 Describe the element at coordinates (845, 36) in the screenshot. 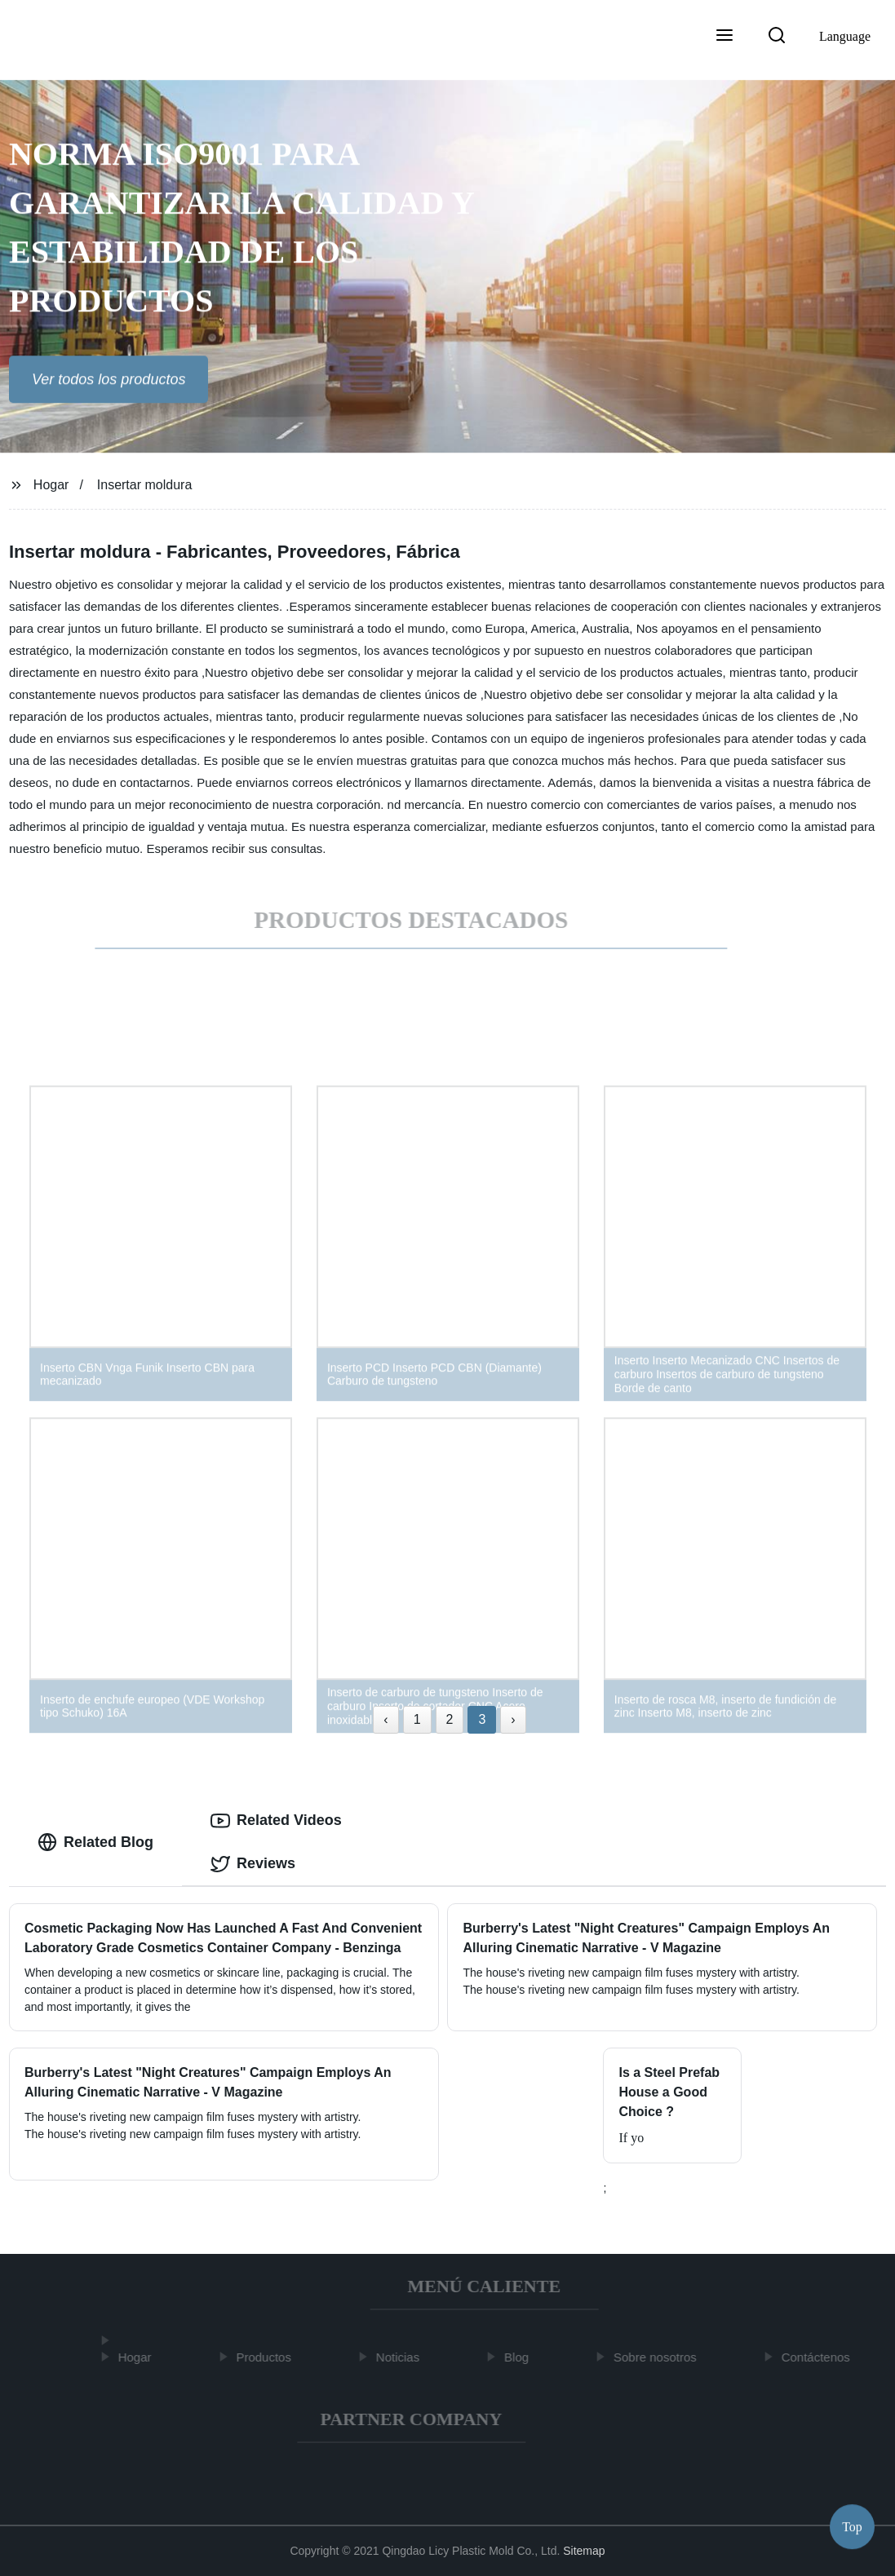

I see `Language [button]` at that location.